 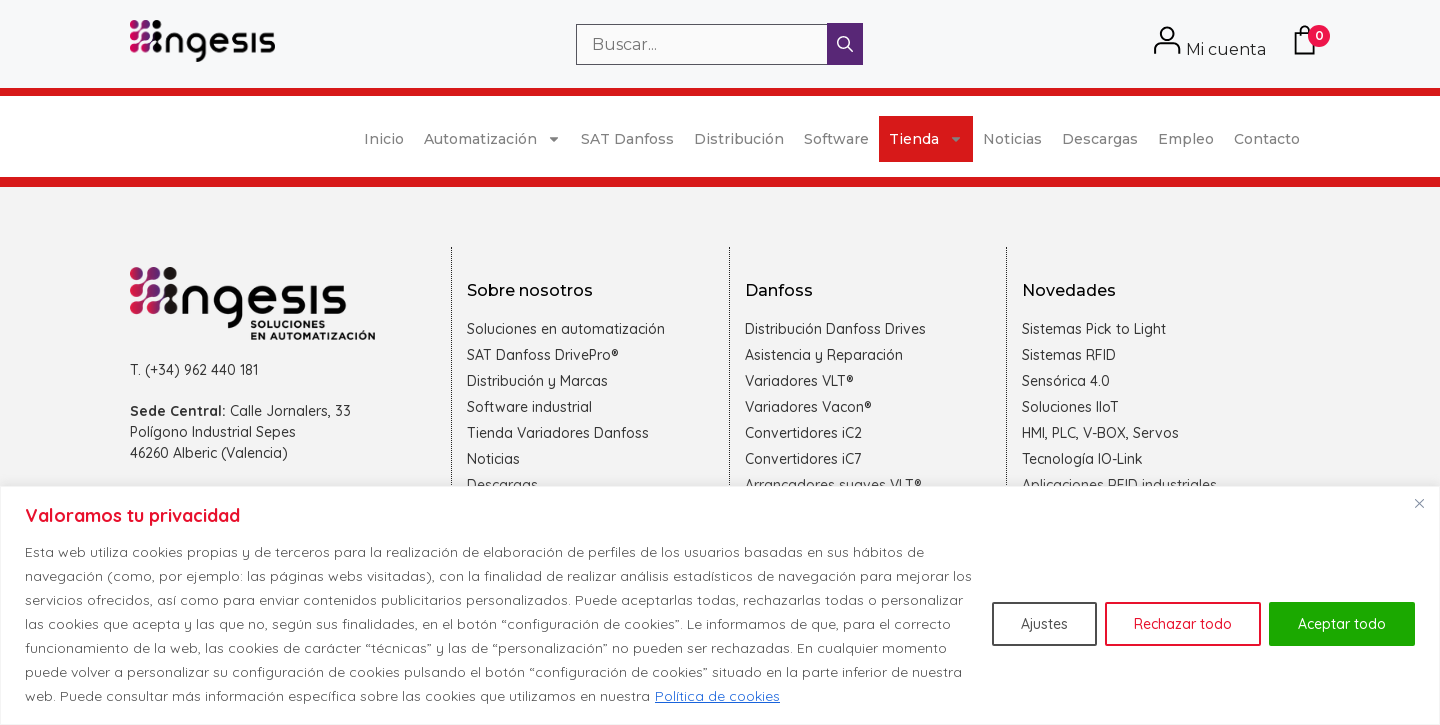 I want to click on [region], so click(x=720, y=605).